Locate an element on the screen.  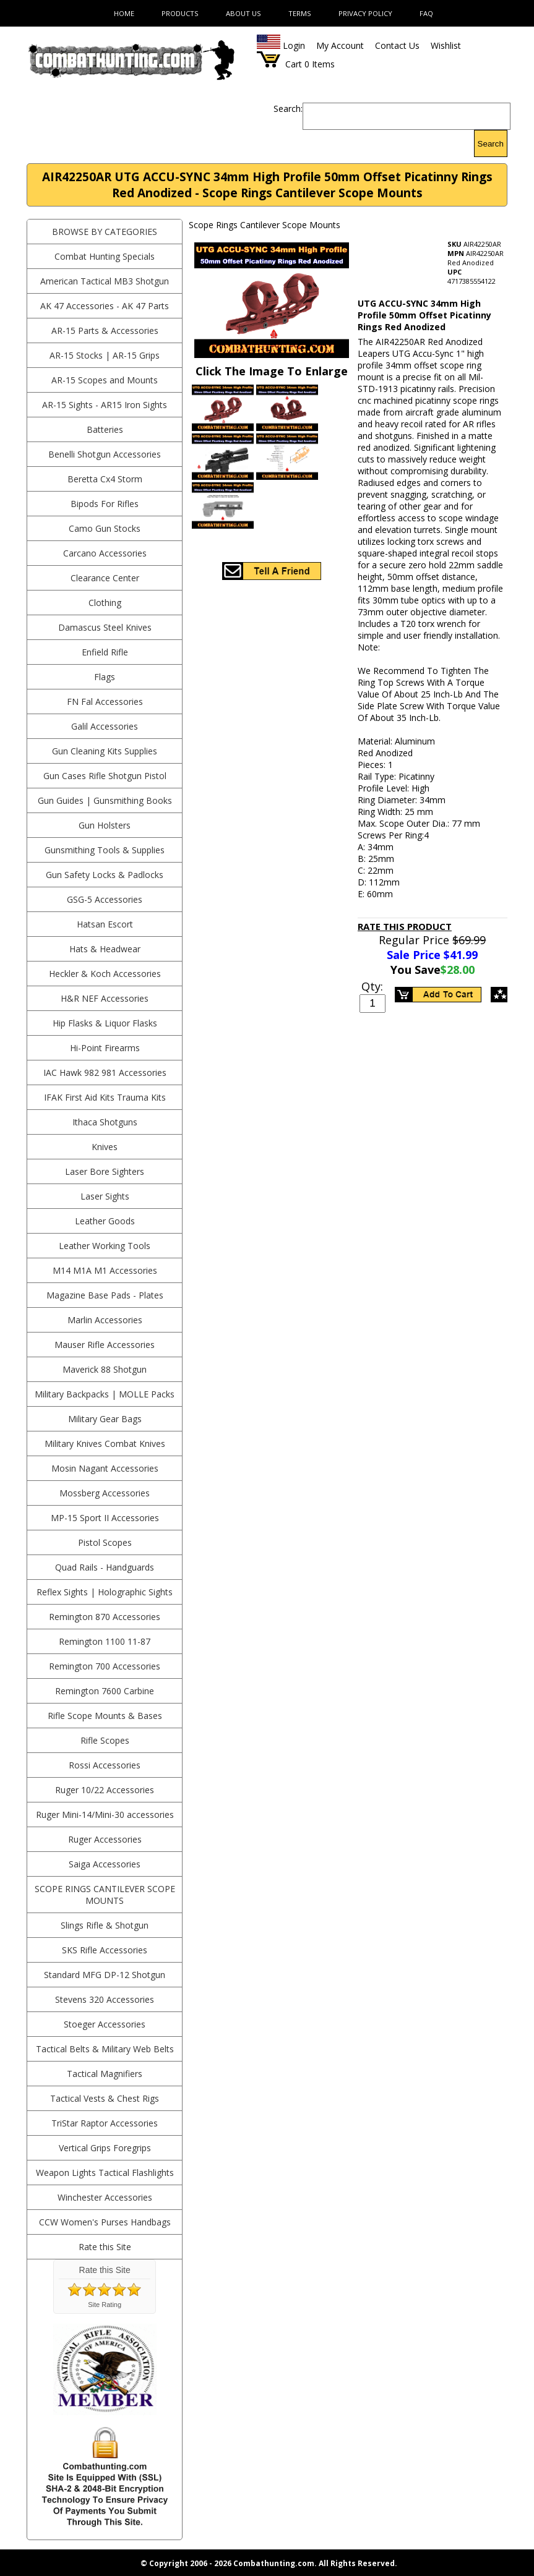
IAC Hawk 982 981 Accessories is located at coordinates (104, 1072).